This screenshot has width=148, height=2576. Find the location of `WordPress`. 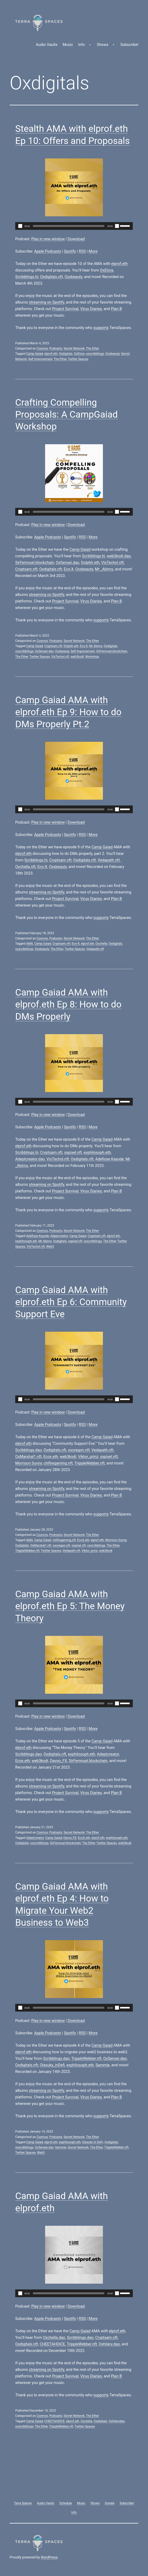

WordPress is located at coordinates (49, 2557).